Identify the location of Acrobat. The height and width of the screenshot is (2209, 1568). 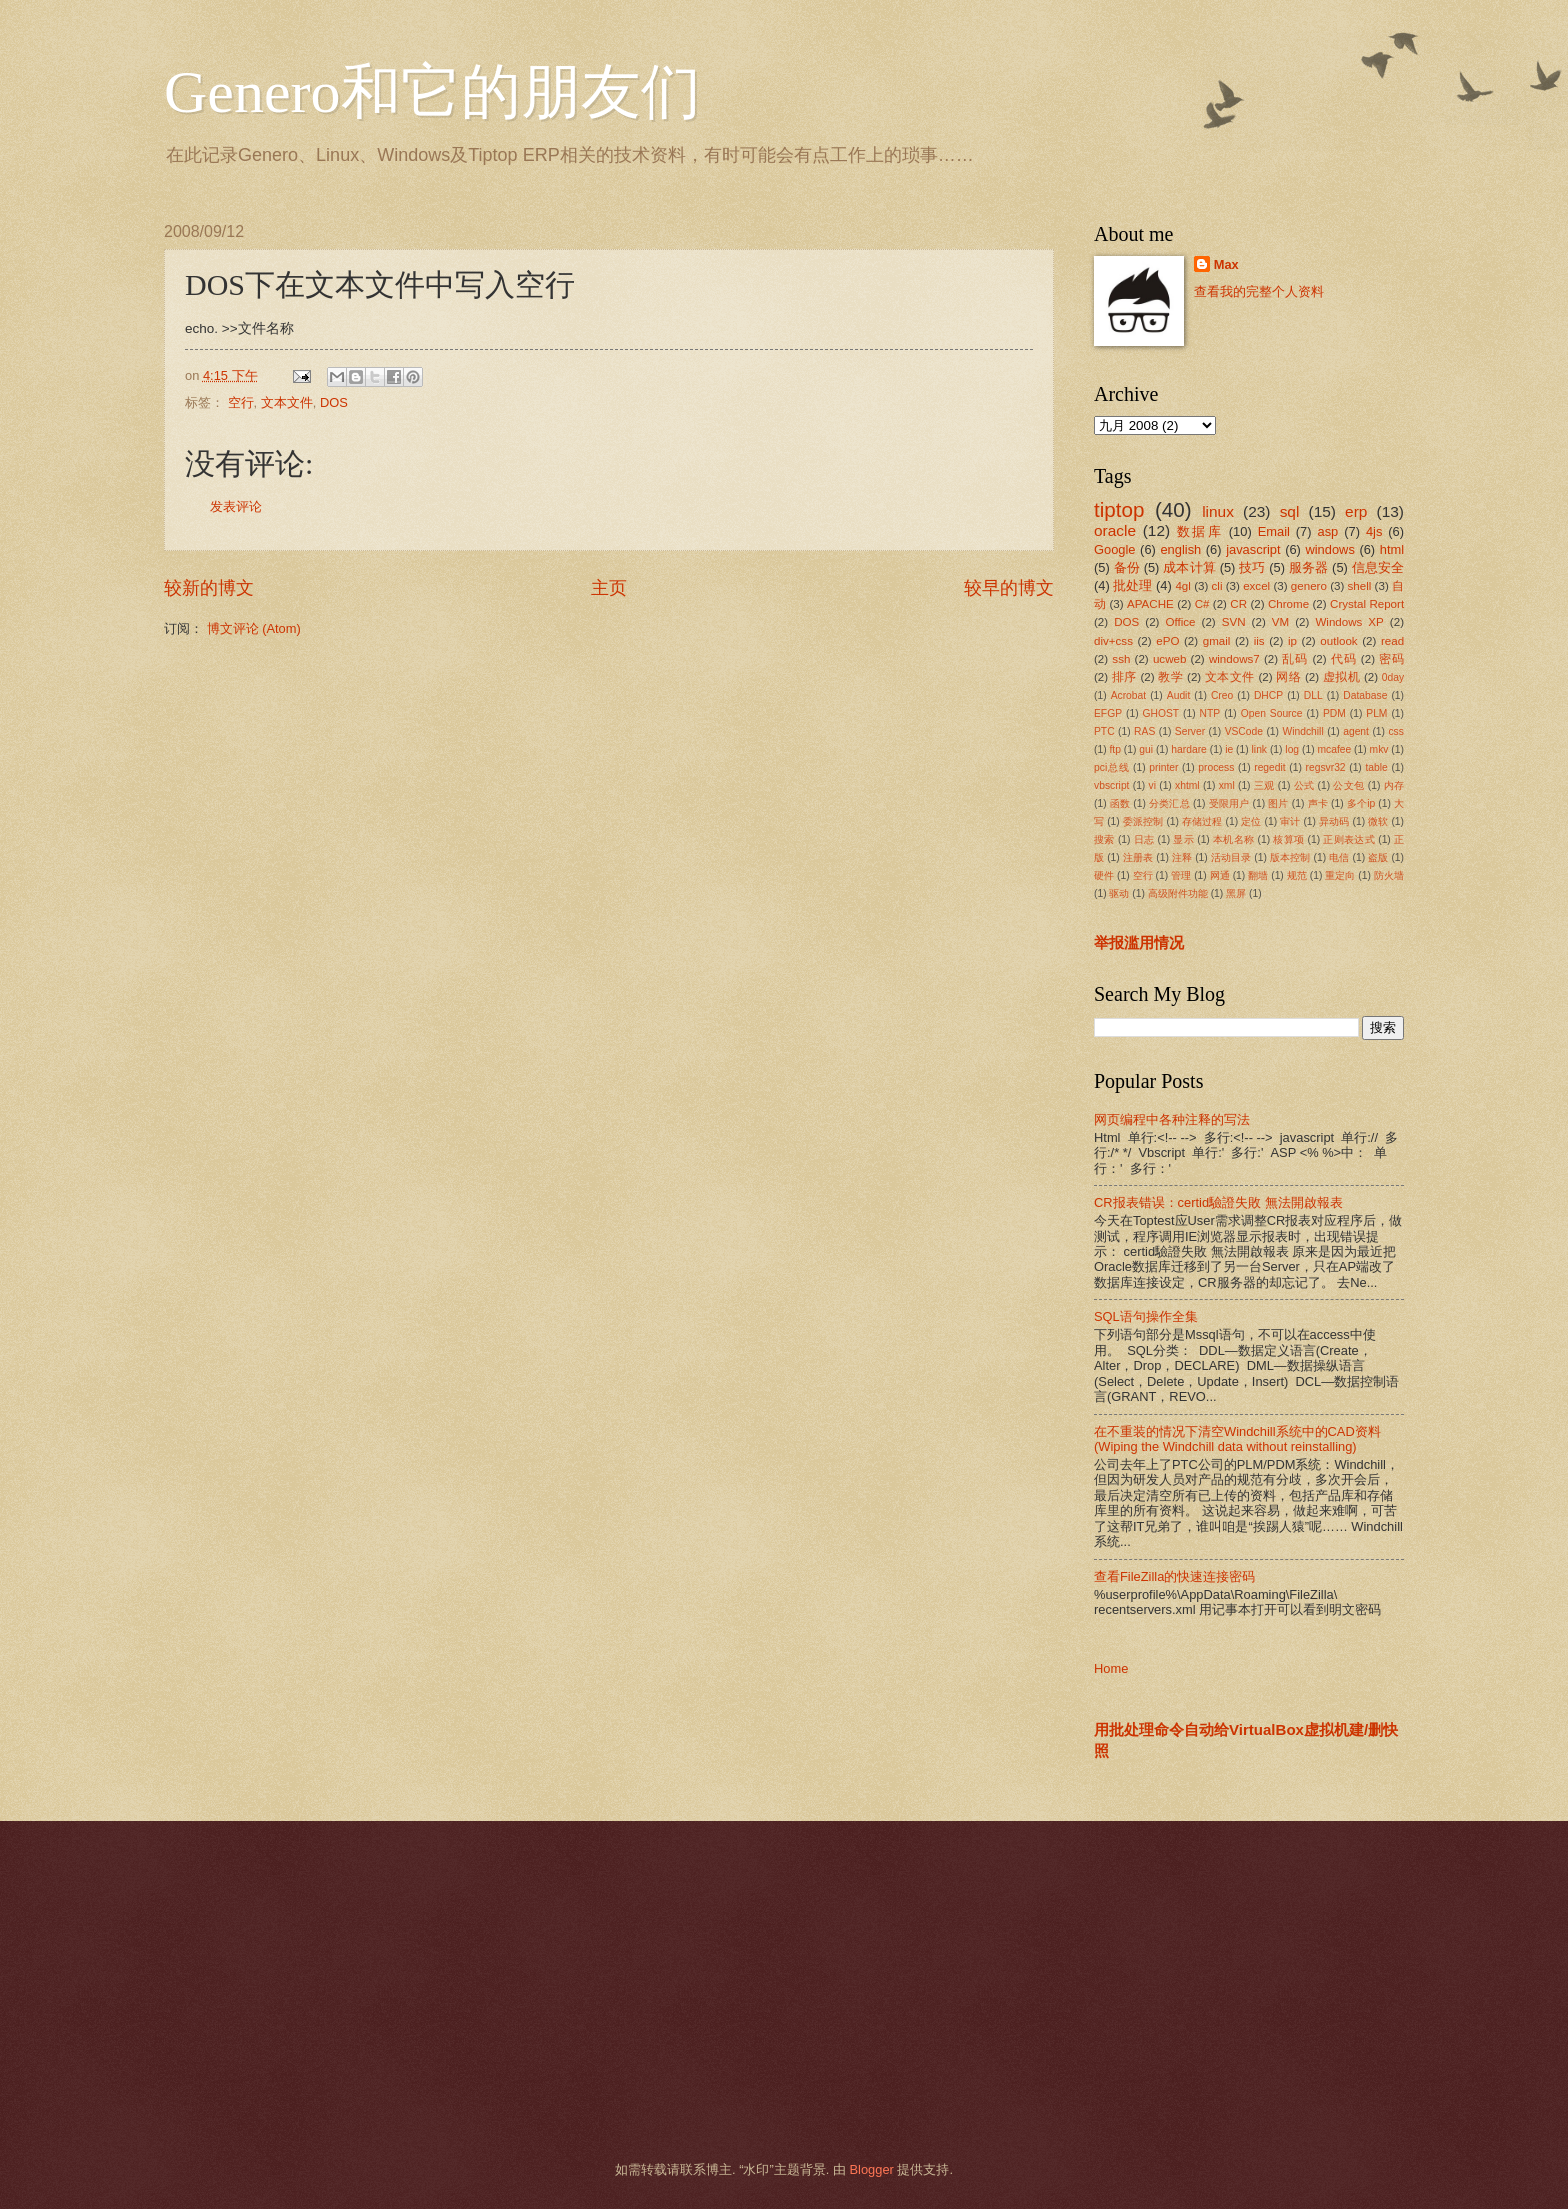
(1129, 695).